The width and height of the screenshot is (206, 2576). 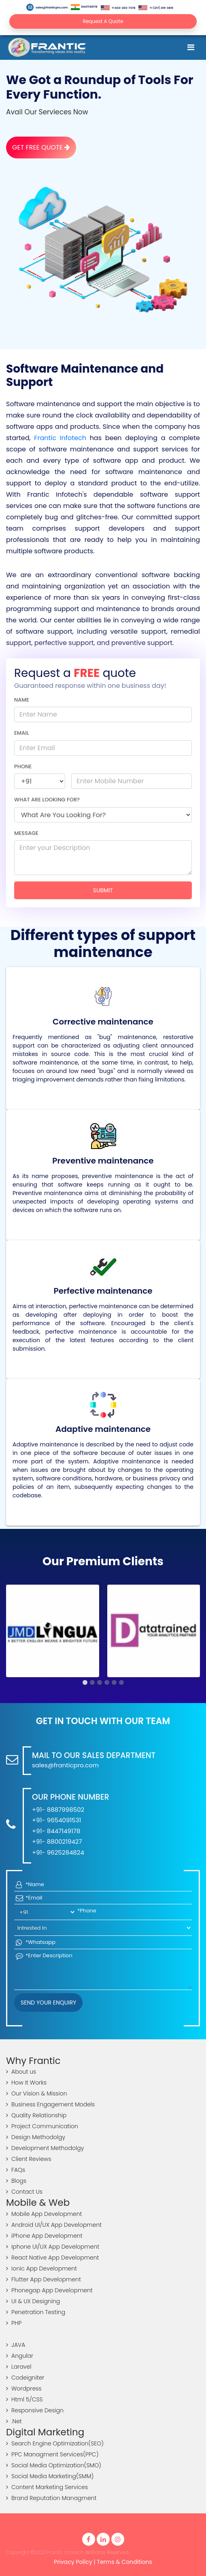 What do you see at coordinates (47, 7) in the screenshot?
I see `sales@franticpro.com` at bounding box center [47, 7].